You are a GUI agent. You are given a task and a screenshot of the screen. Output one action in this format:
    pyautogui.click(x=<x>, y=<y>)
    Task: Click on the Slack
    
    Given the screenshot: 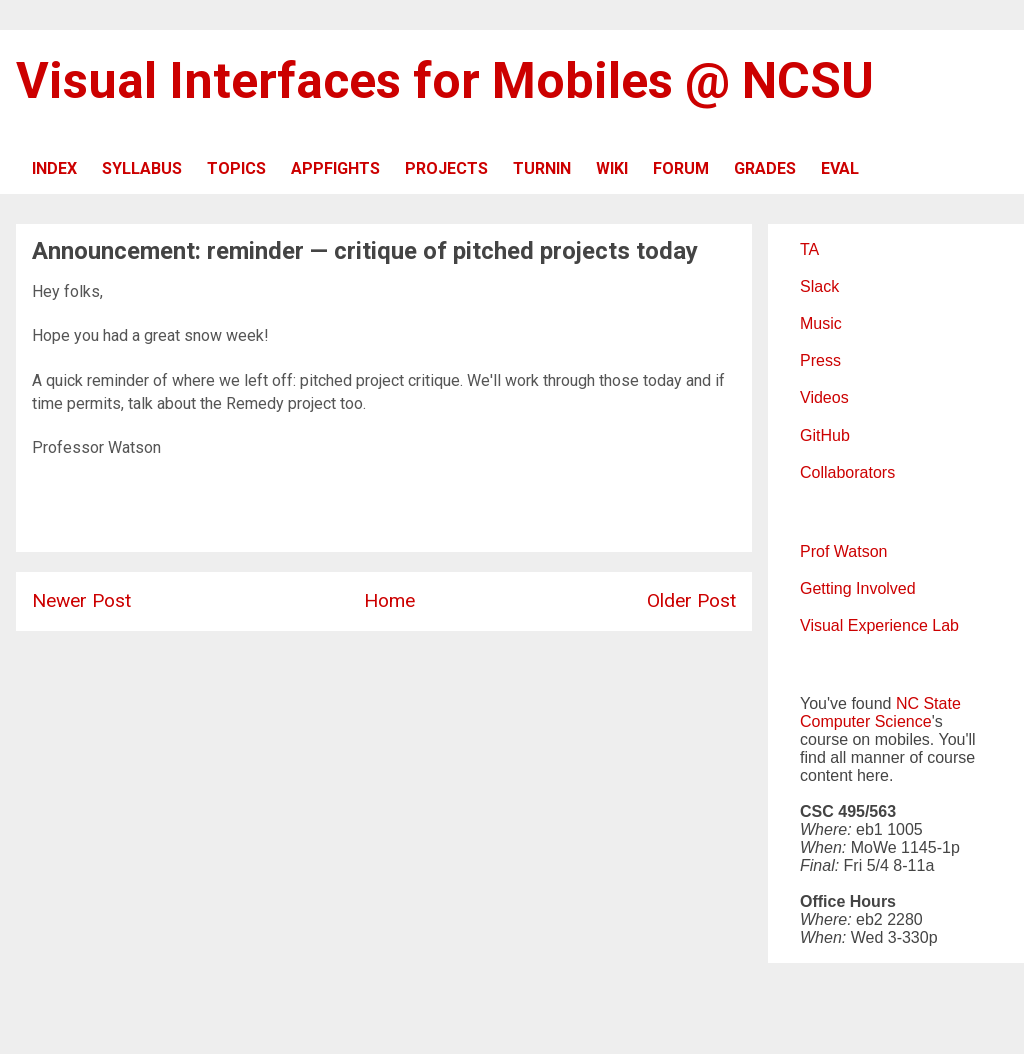 What is the action you would take?
    pyautogui.click(x=819, y=286)
    